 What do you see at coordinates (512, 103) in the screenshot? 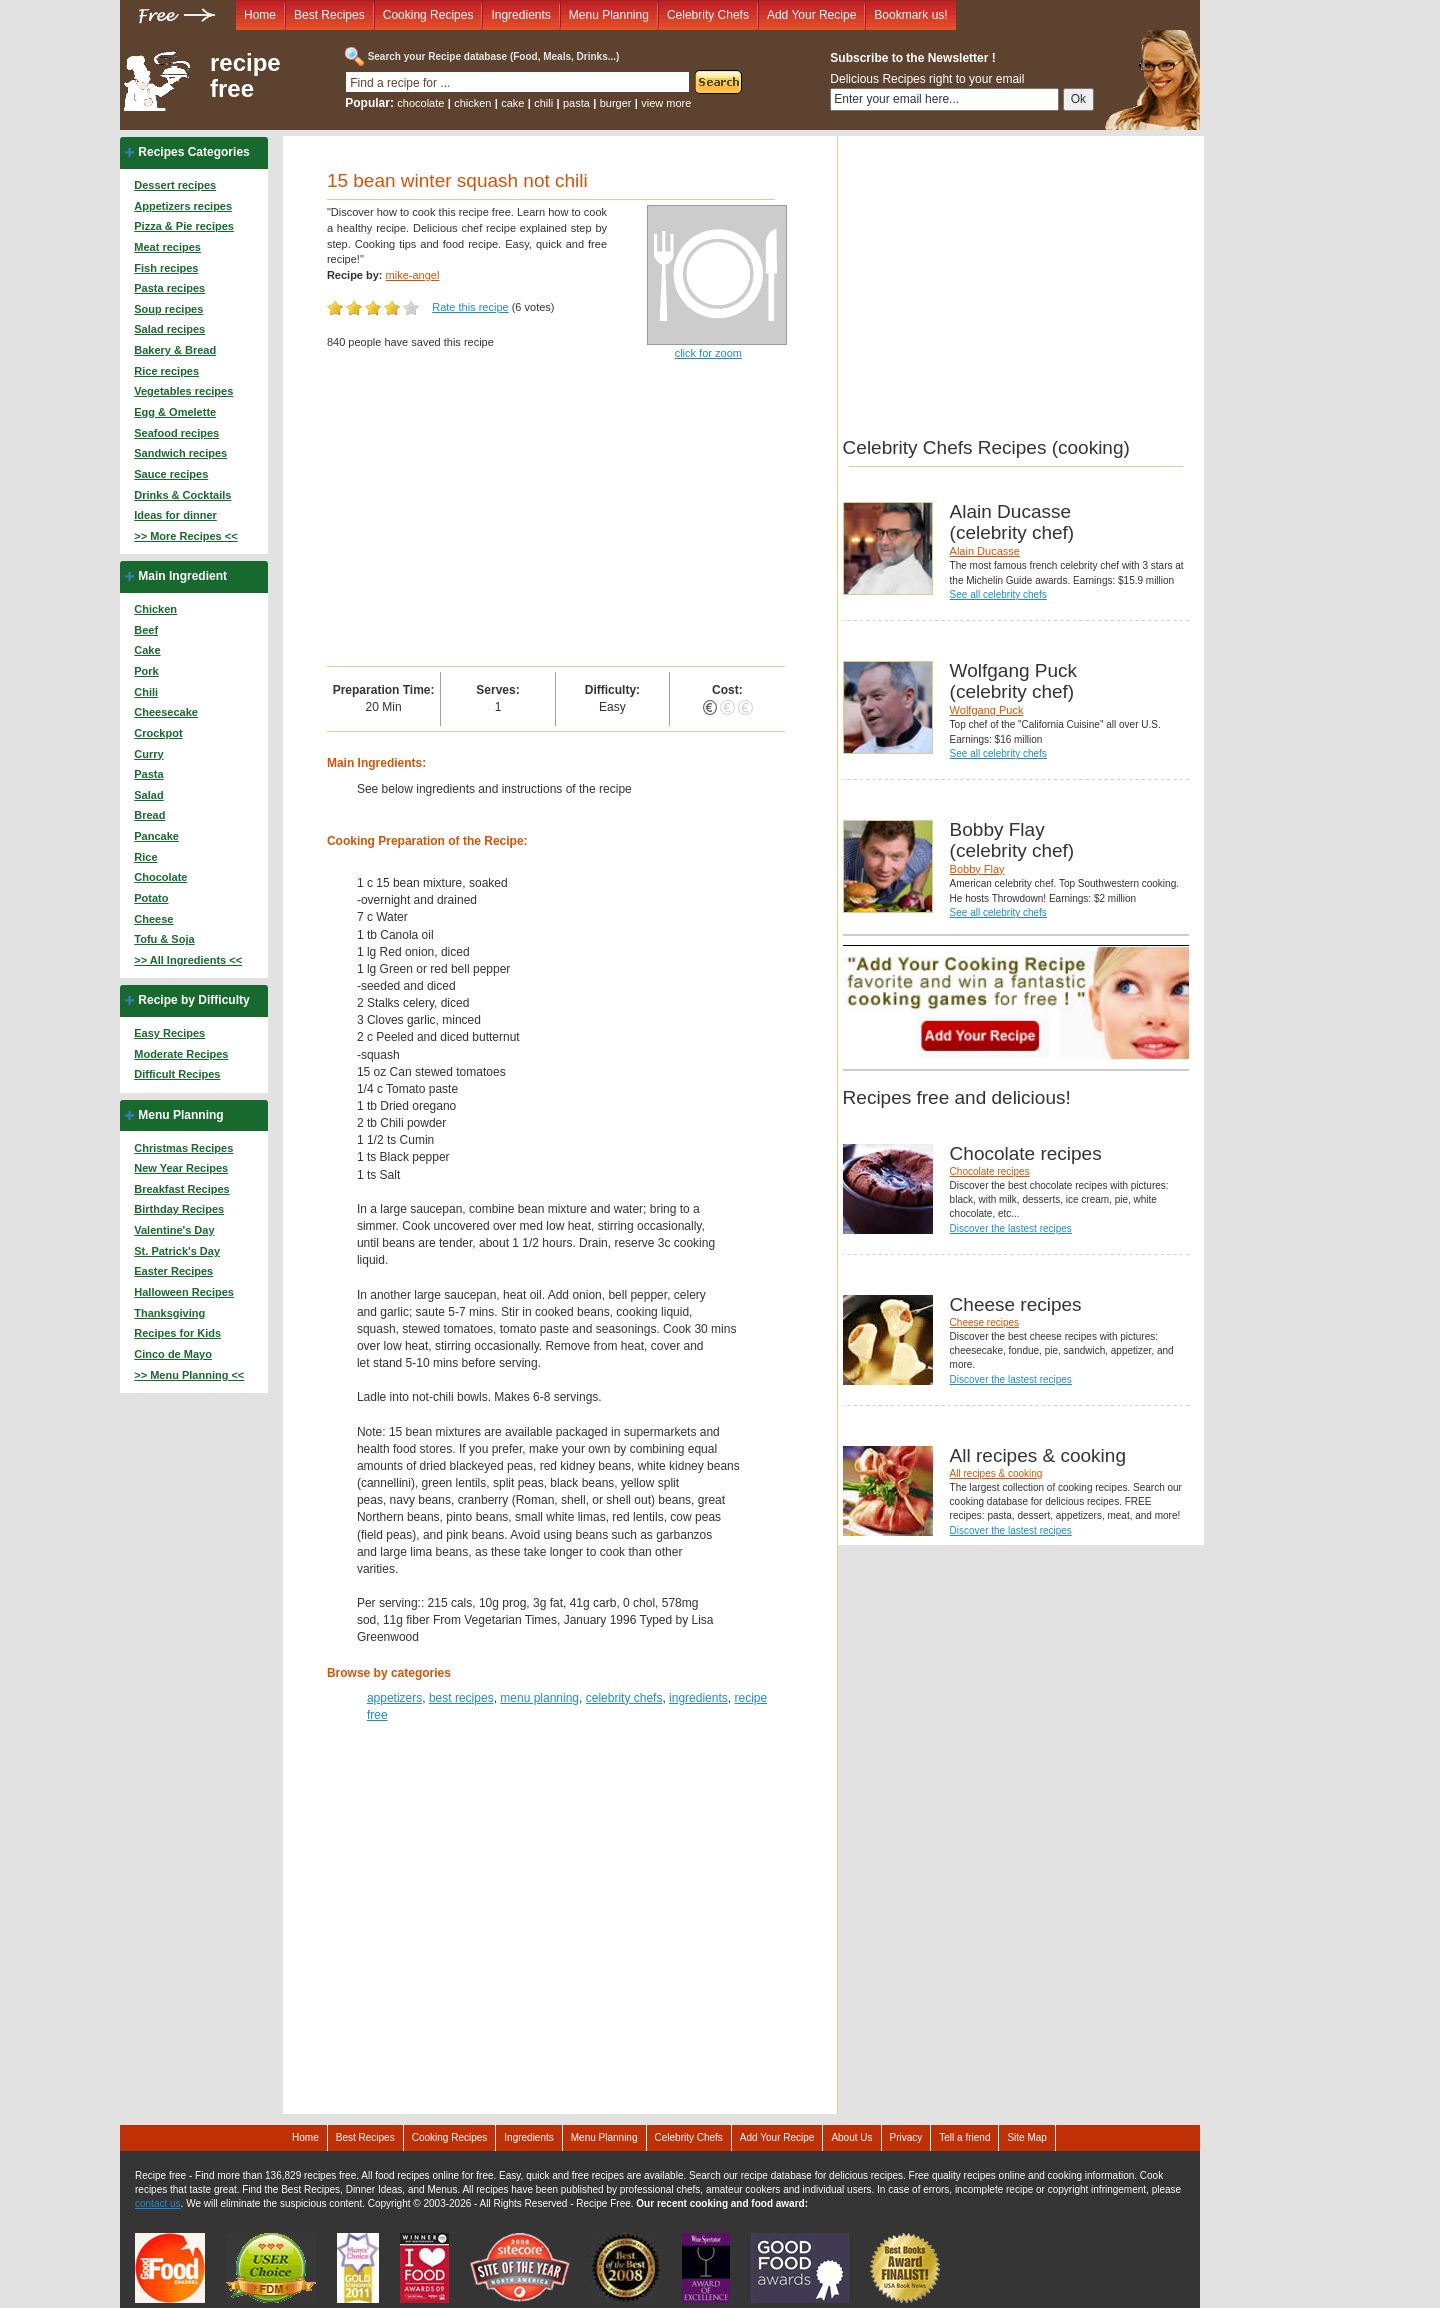
I see `cake` at bounding box center [512, 103].